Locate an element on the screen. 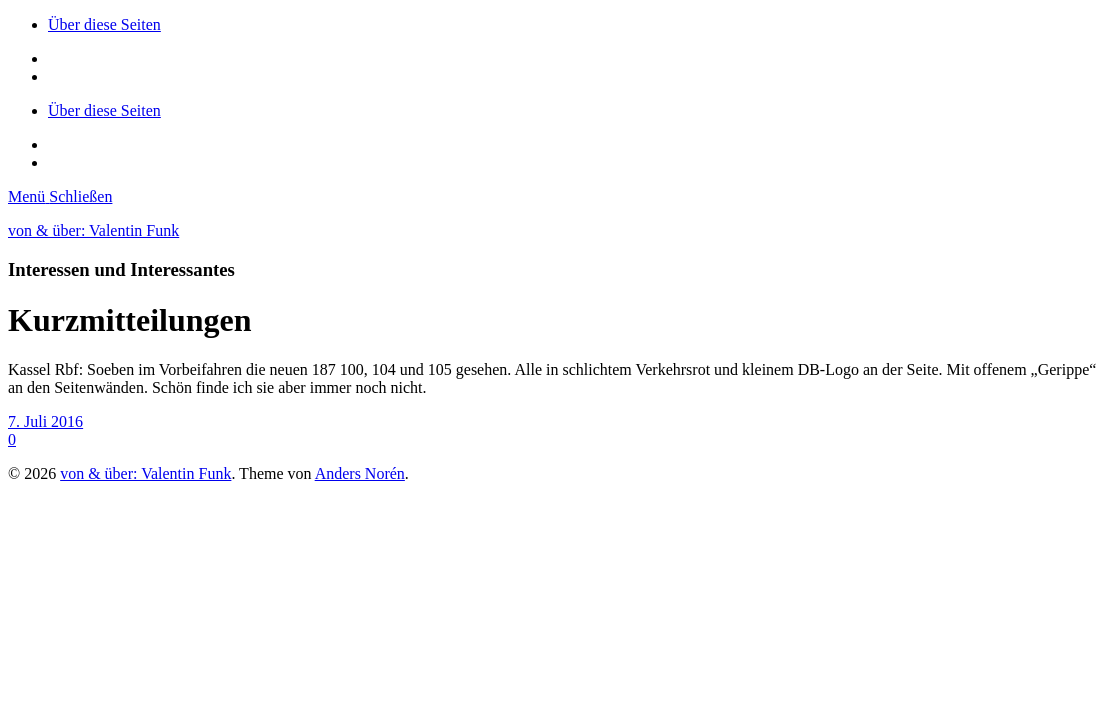 The image size is (1105, 720). Über diese Seiten is located at coordinates (104, 24).